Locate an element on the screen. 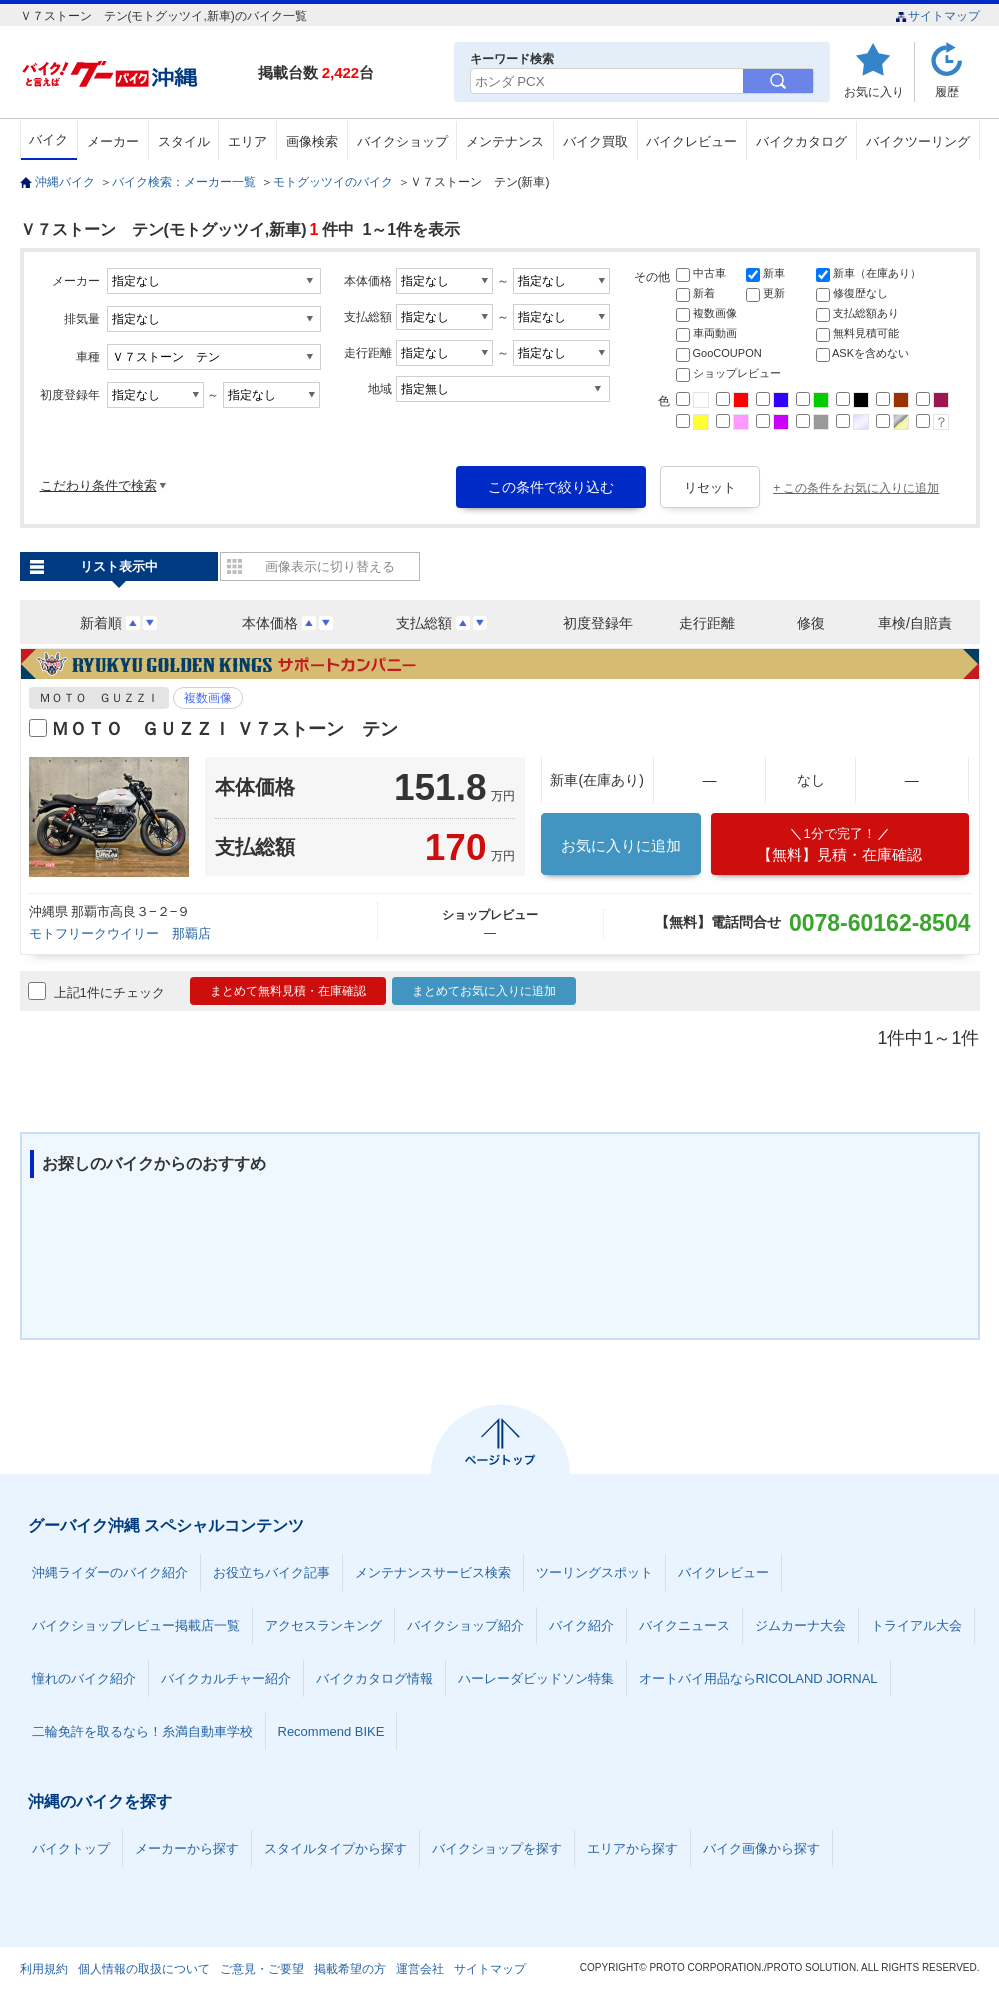 This screenshot has height=2015, width=999. ツーリングスポット is located at coordinates (594, 1572).